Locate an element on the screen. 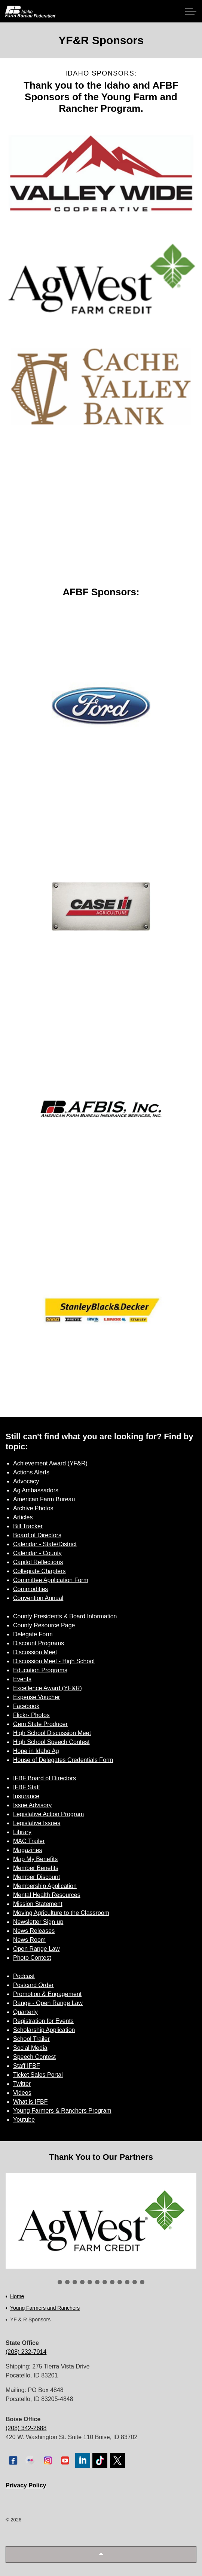 The width and height of the screenshot is (202, 2576). Collegiate Chapters is located at coordinates (39, 1571).